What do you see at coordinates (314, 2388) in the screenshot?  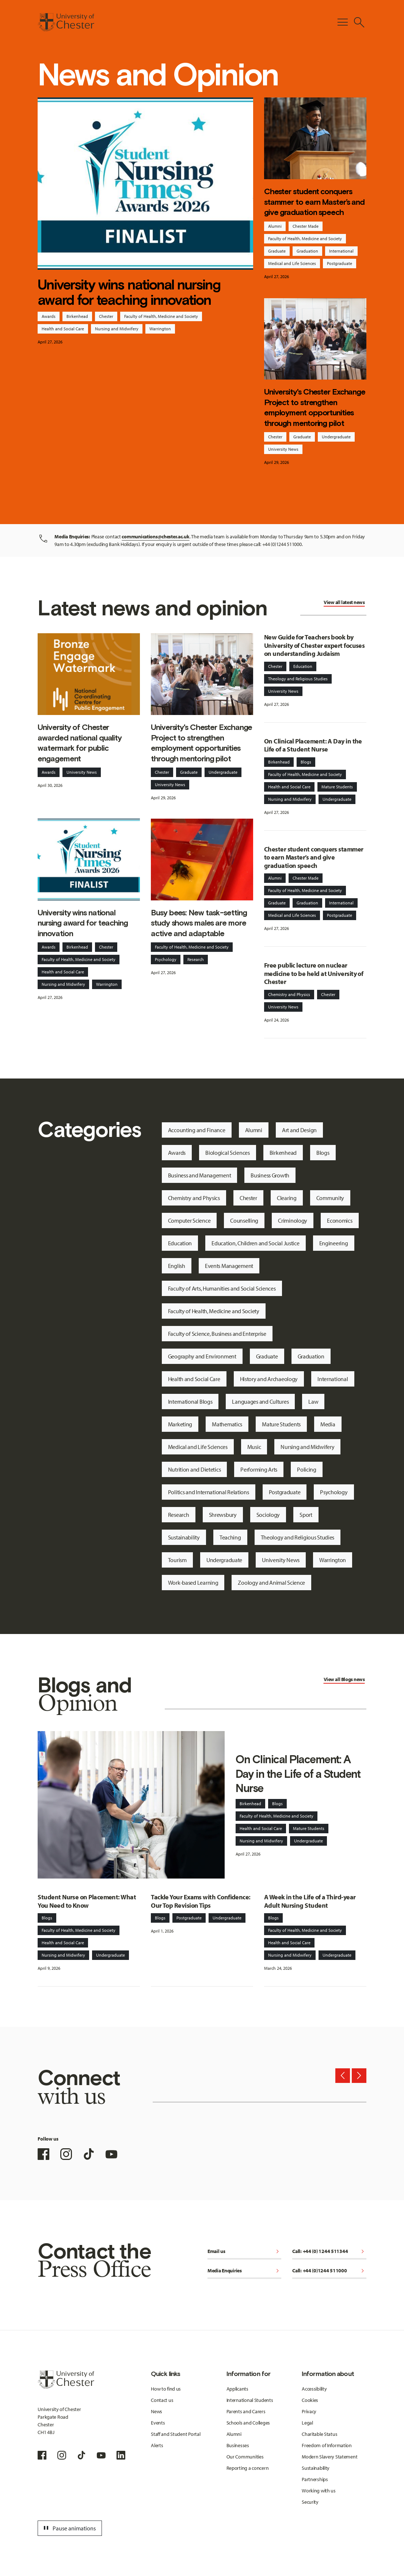 I see `Accessibility` at bounding box center [314, 2388].